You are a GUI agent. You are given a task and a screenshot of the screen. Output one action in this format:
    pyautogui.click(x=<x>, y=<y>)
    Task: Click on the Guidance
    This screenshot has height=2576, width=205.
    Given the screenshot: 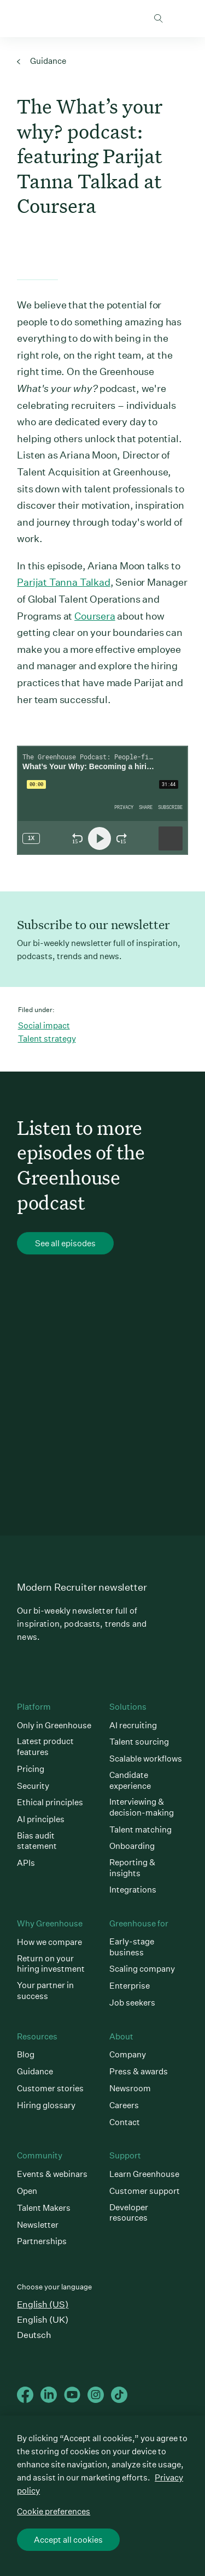 What is the action you would take?
    pyautogui.click(x=41, y=61)
    